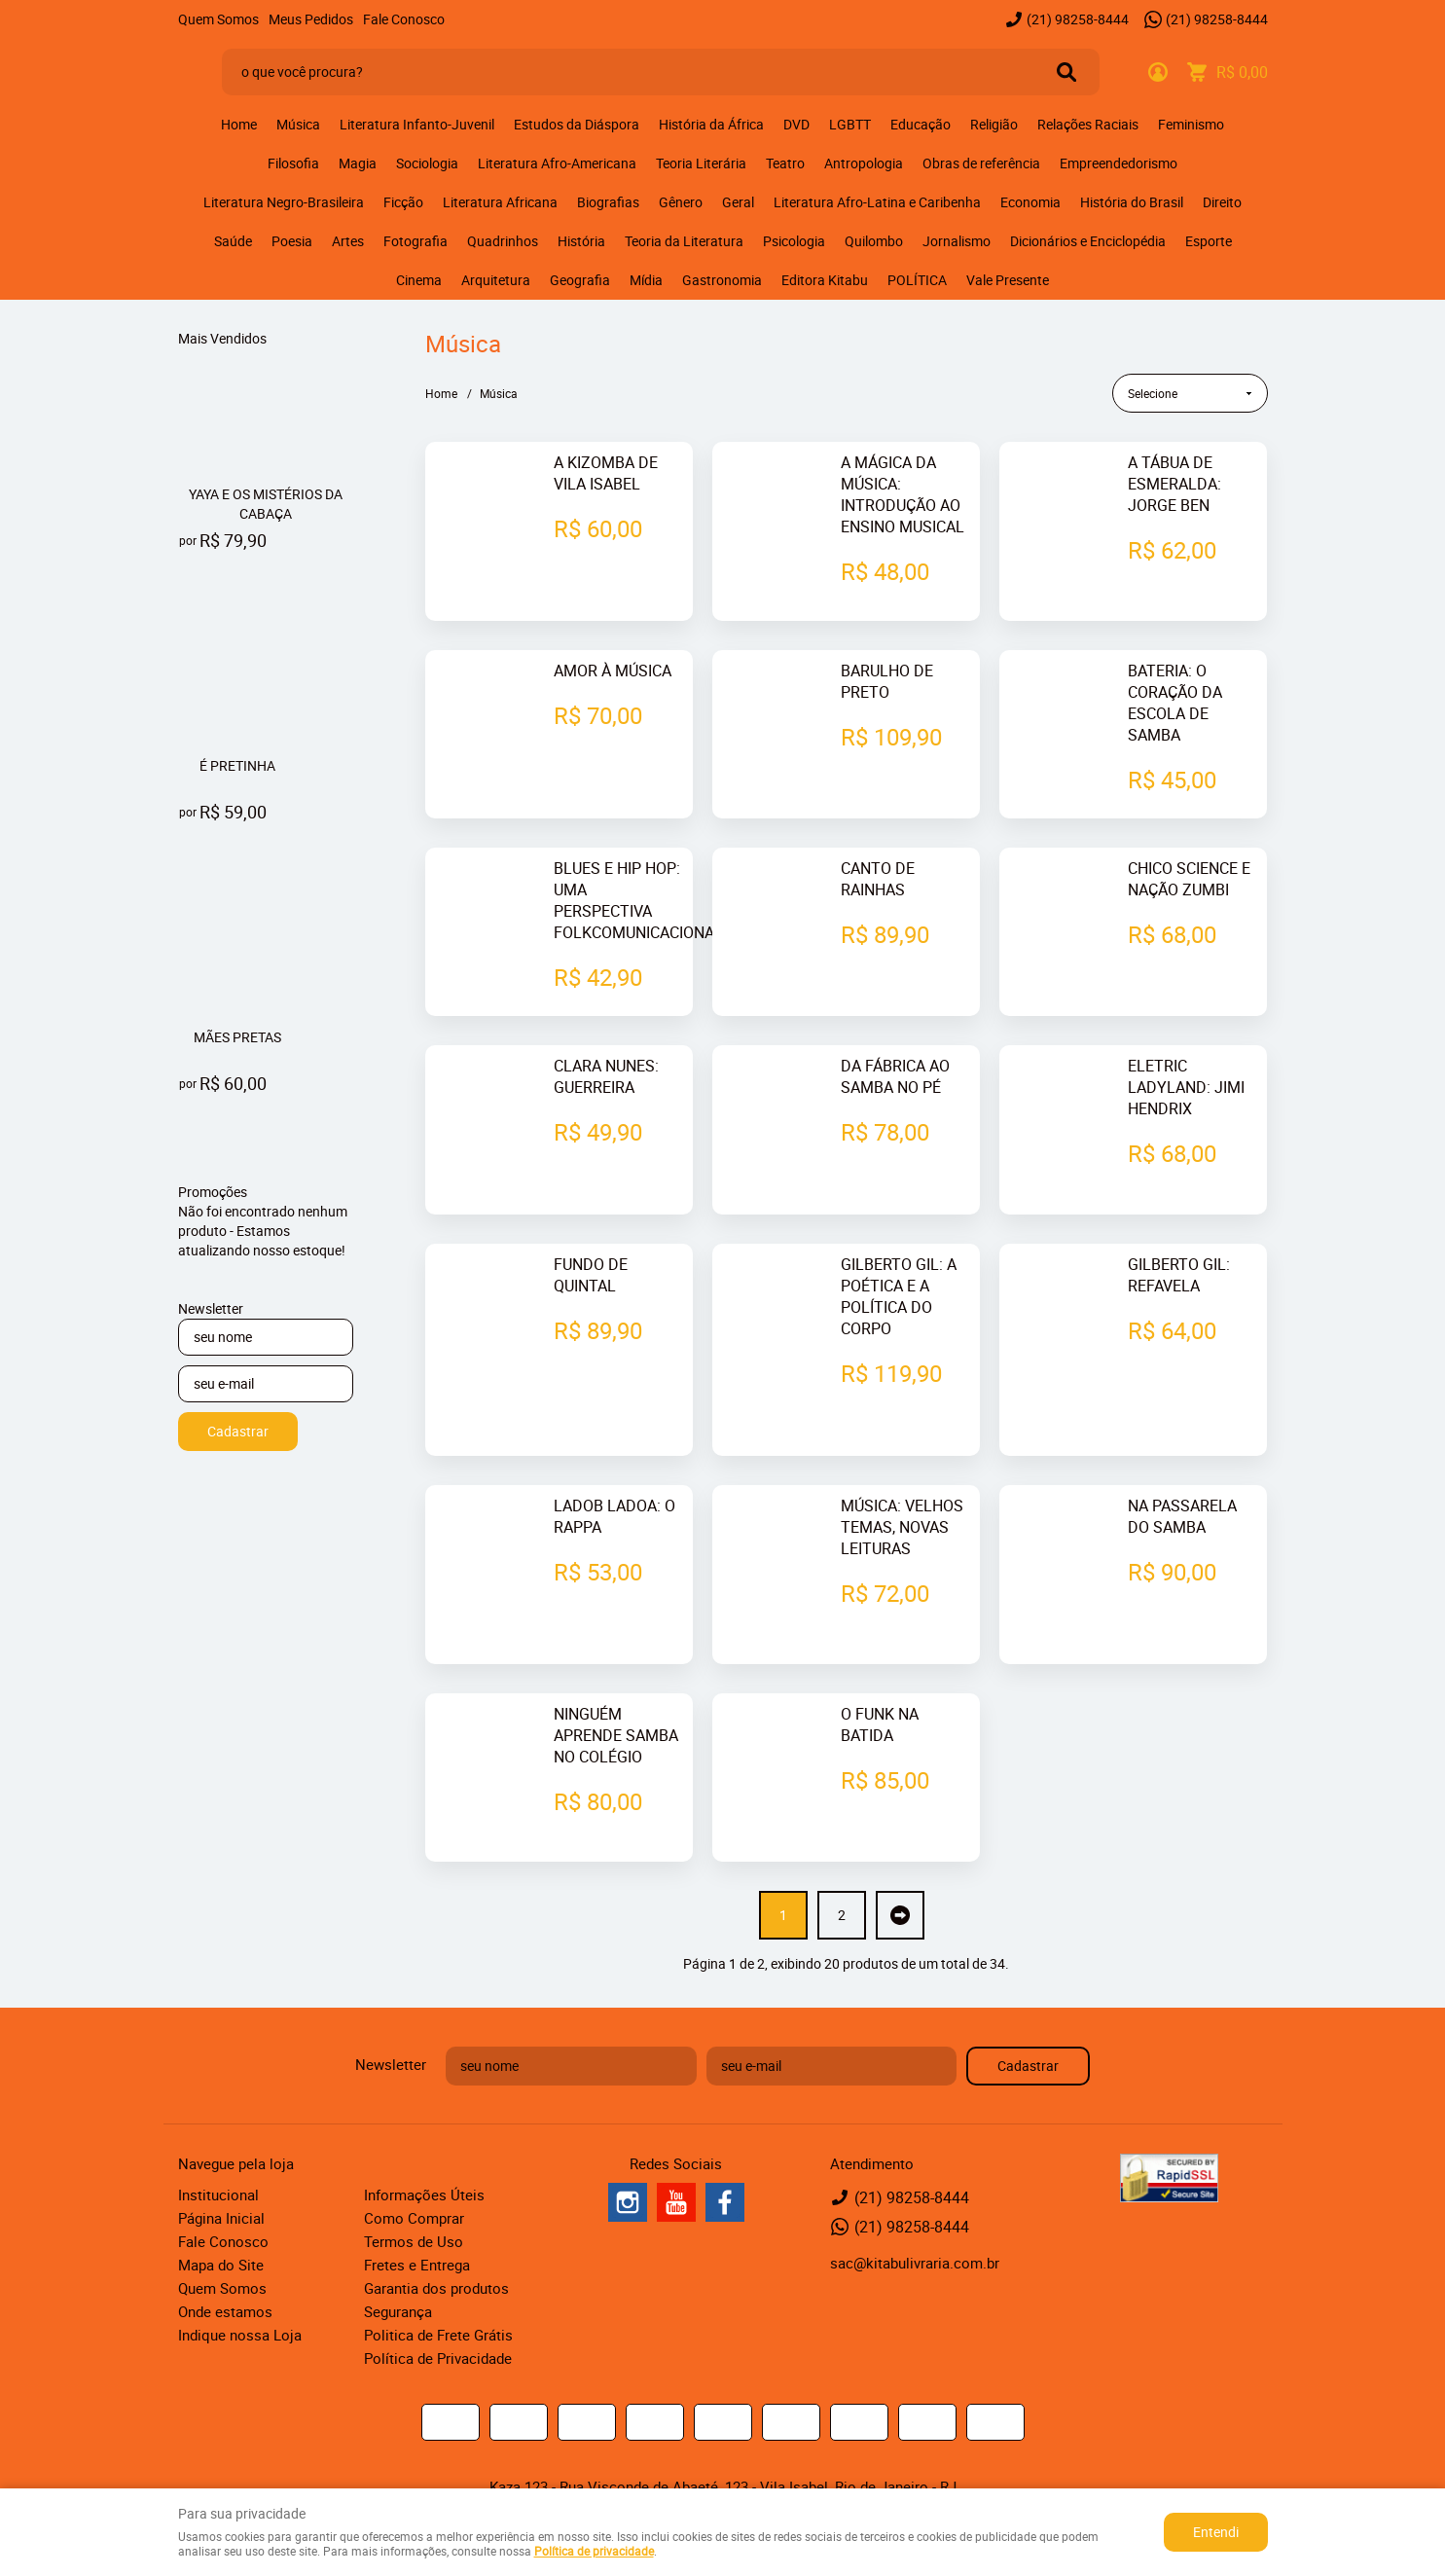 The height and width of the screenshot is (2576, 1445). What do you see at coordinates (877, 202) in the screenshot?
I see `Literatura Afro-Latina e Caribenha` at bounding box center [877, 202].